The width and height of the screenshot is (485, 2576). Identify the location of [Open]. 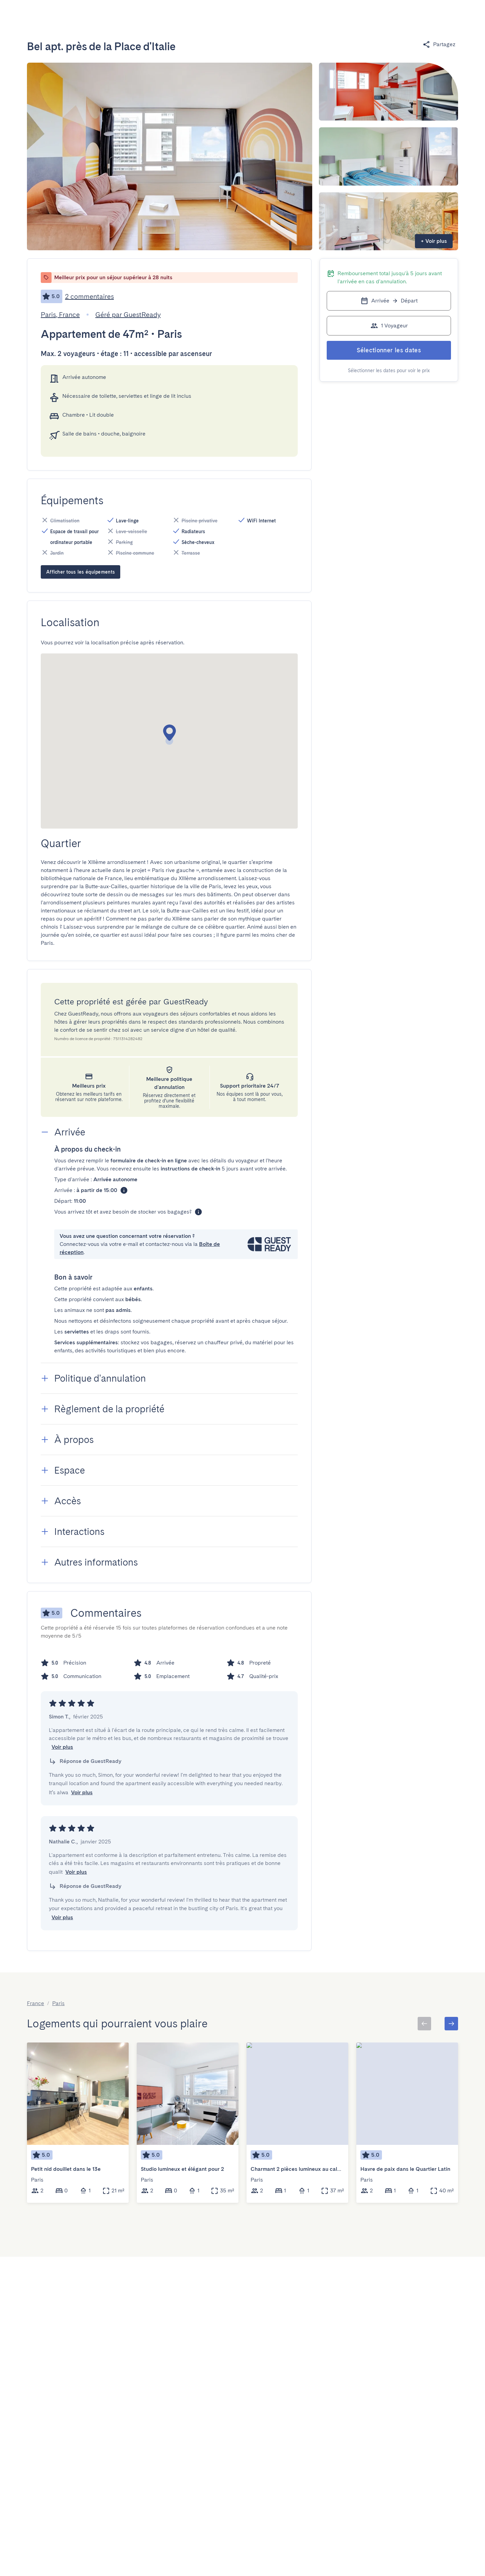
(151, 15).